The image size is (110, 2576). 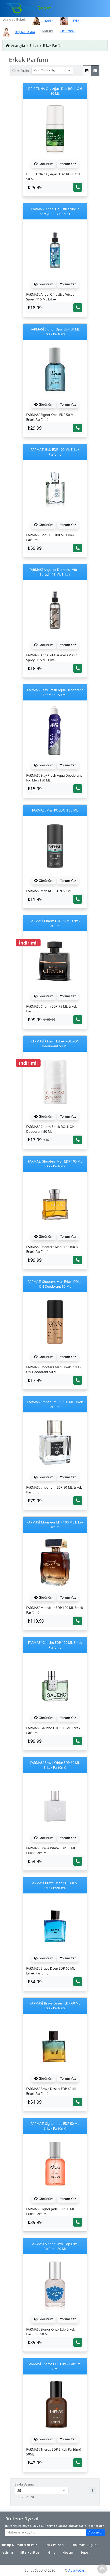 I want to click on Erkek, so click(x=34, y=45).